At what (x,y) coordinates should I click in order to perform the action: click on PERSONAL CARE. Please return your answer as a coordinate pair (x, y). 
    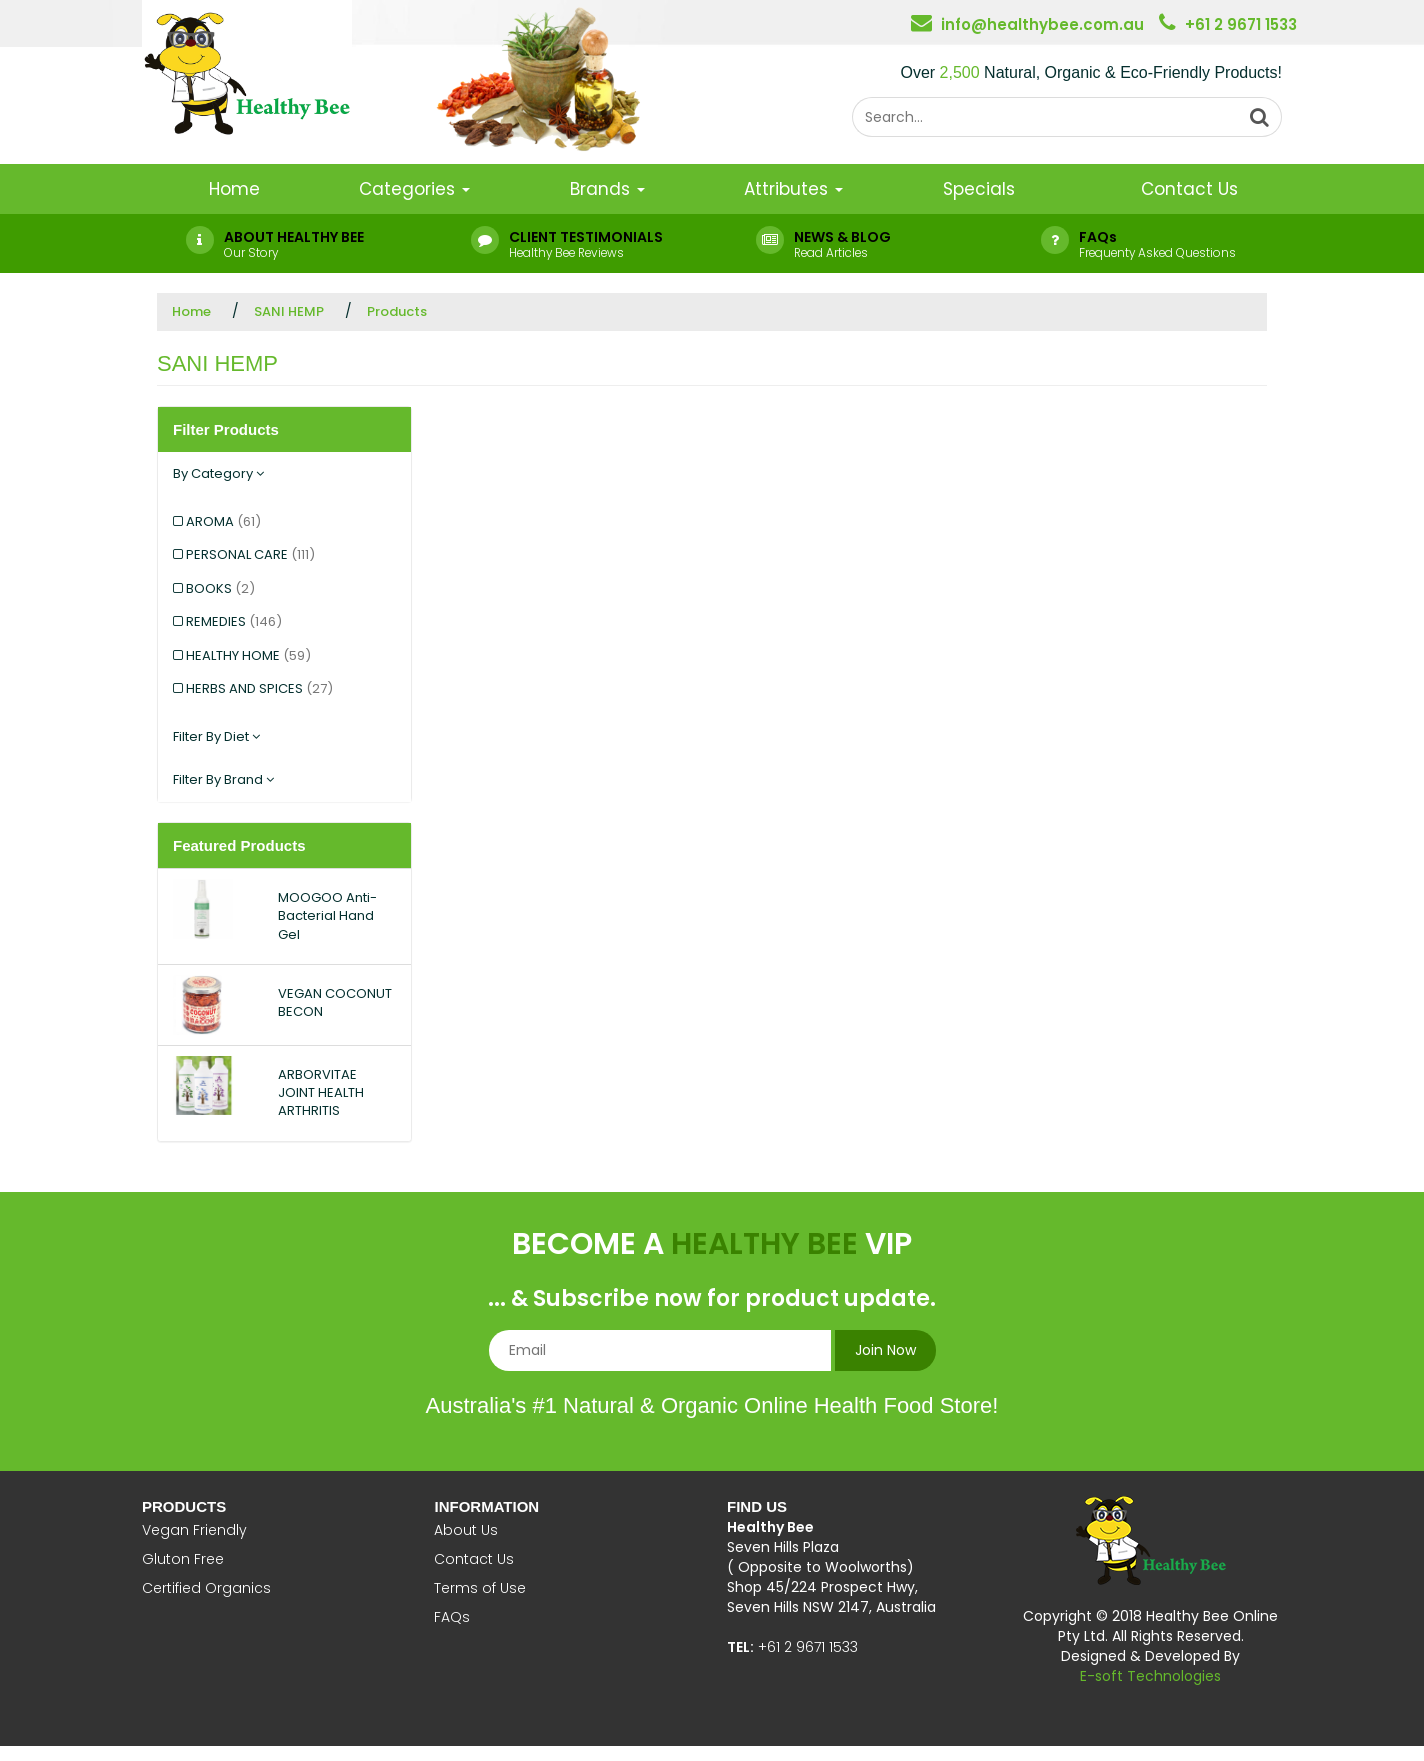
    Looking at the image, I should click on (250, 554).